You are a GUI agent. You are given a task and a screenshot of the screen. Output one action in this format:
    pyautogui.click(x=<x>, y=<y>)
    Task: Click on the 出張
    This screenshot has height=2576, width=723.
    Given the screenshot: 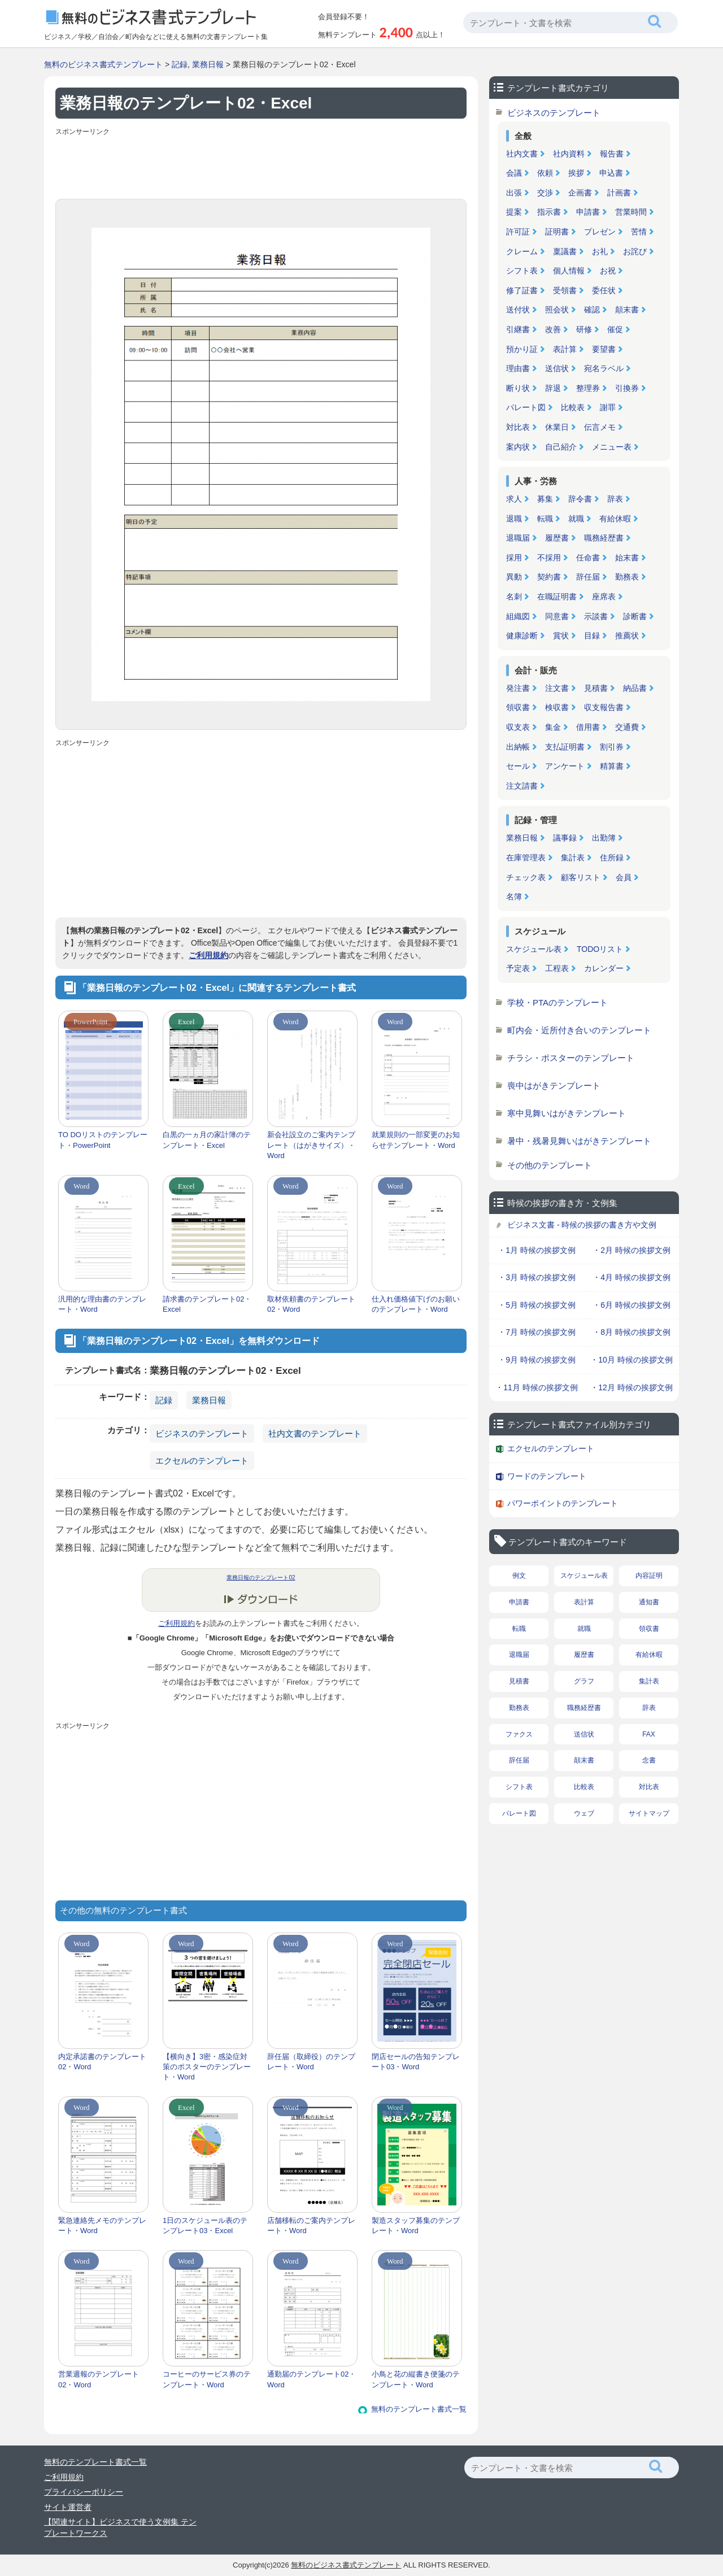 What is the action you would take?
    pyautogui.click(x=514, y=192)
    